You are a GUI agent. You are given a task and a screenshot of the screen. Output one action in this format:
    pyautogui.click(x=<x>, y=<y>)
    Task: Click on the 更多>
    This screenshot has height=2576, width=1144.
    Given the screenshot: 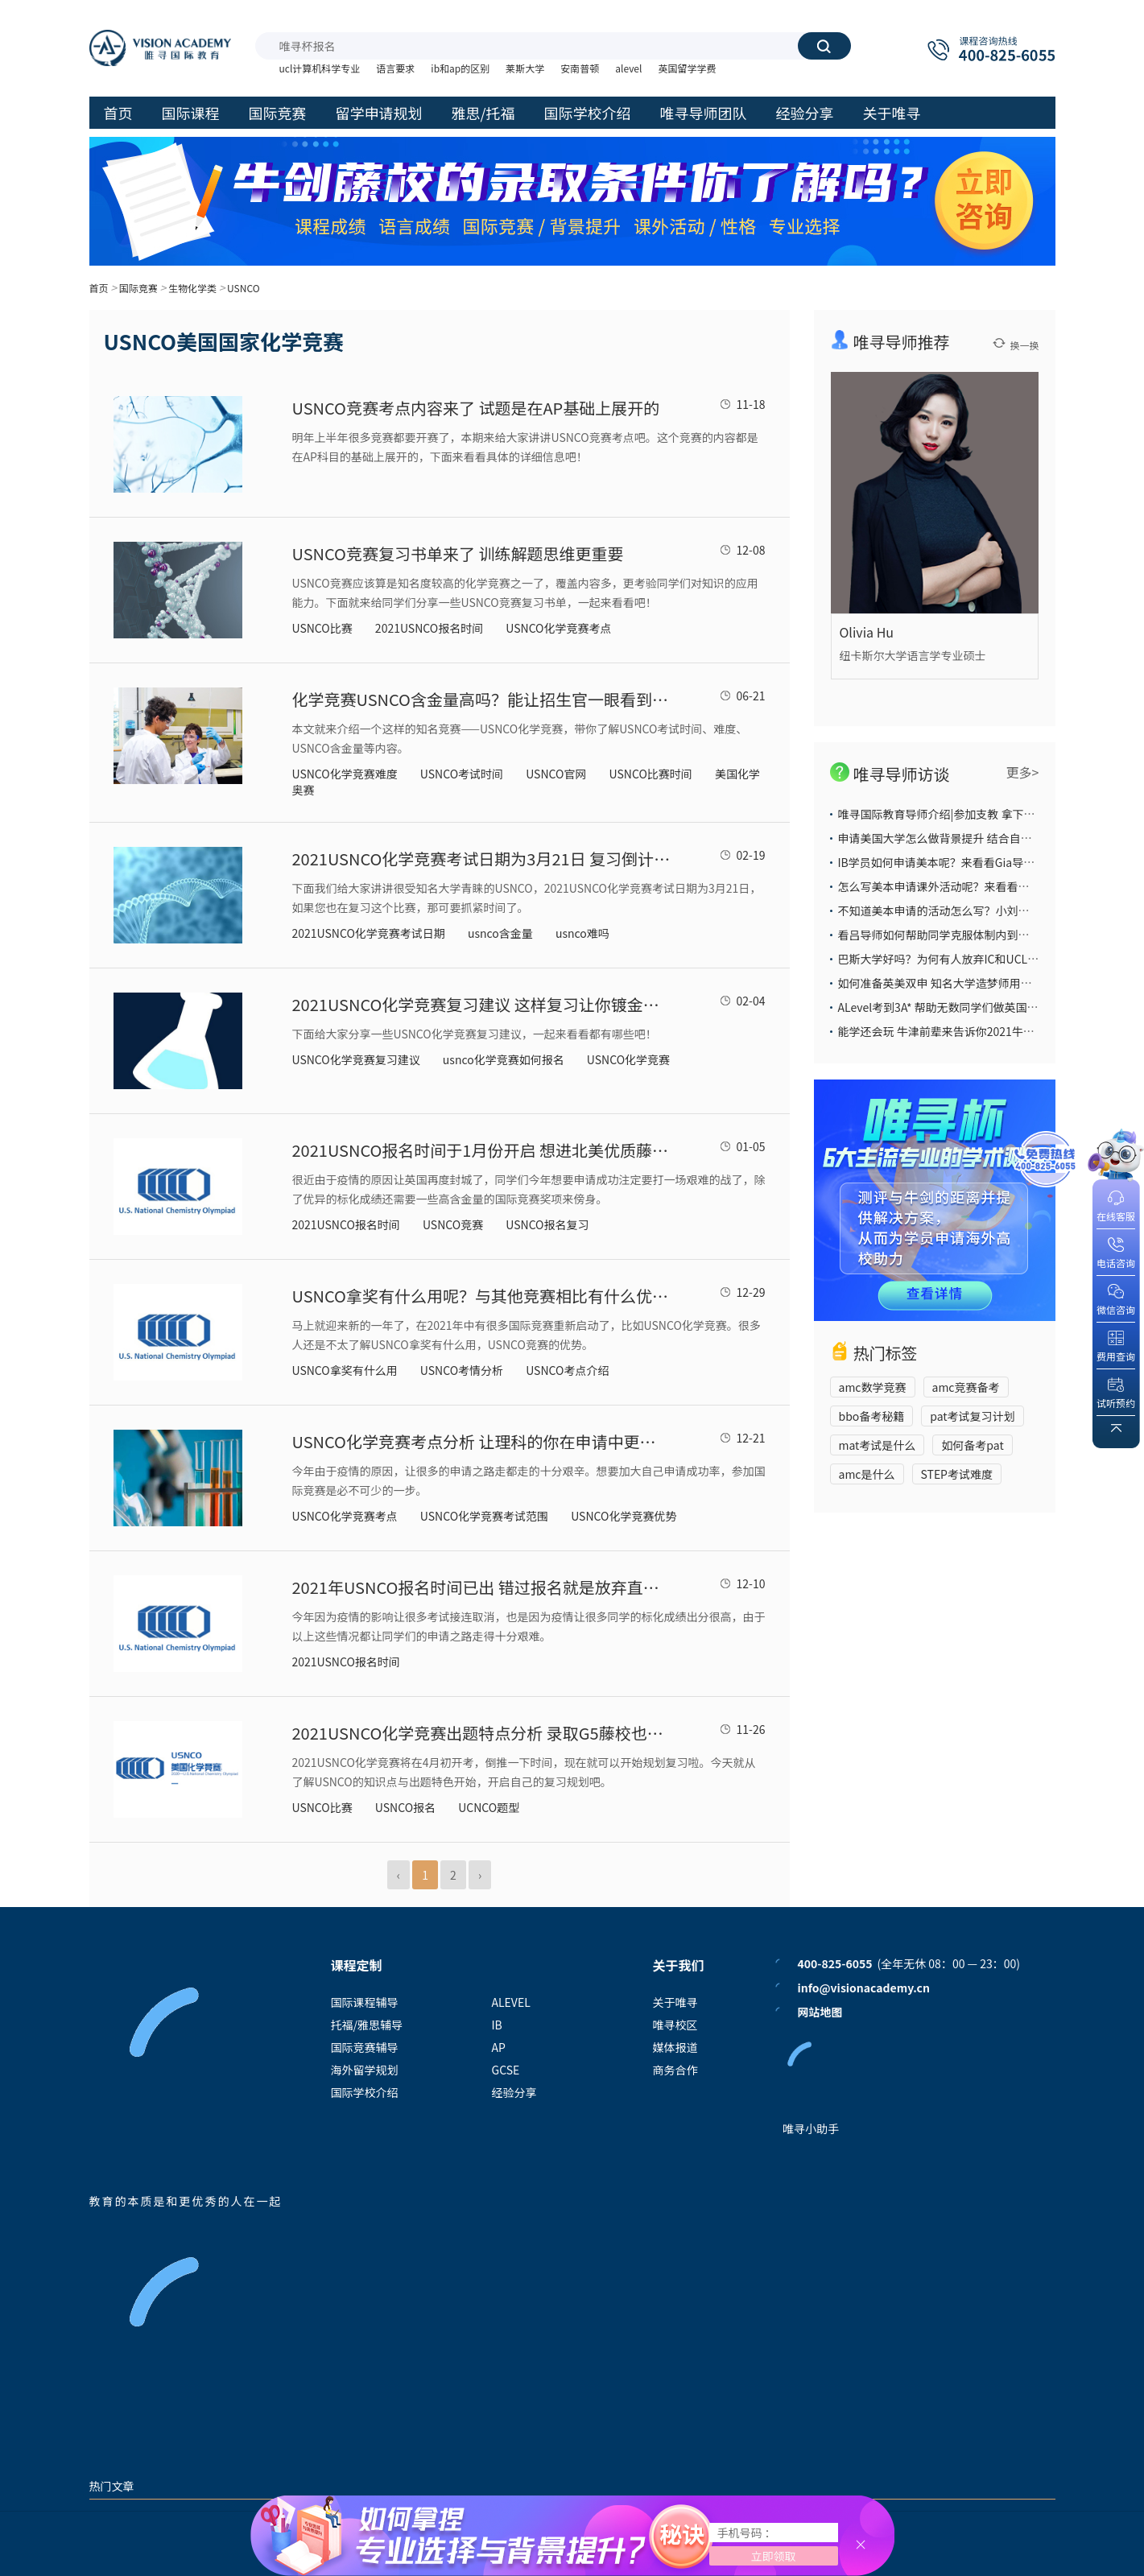 What is the action you would take?
    pyautogui.click(x=1022, y=772)
    